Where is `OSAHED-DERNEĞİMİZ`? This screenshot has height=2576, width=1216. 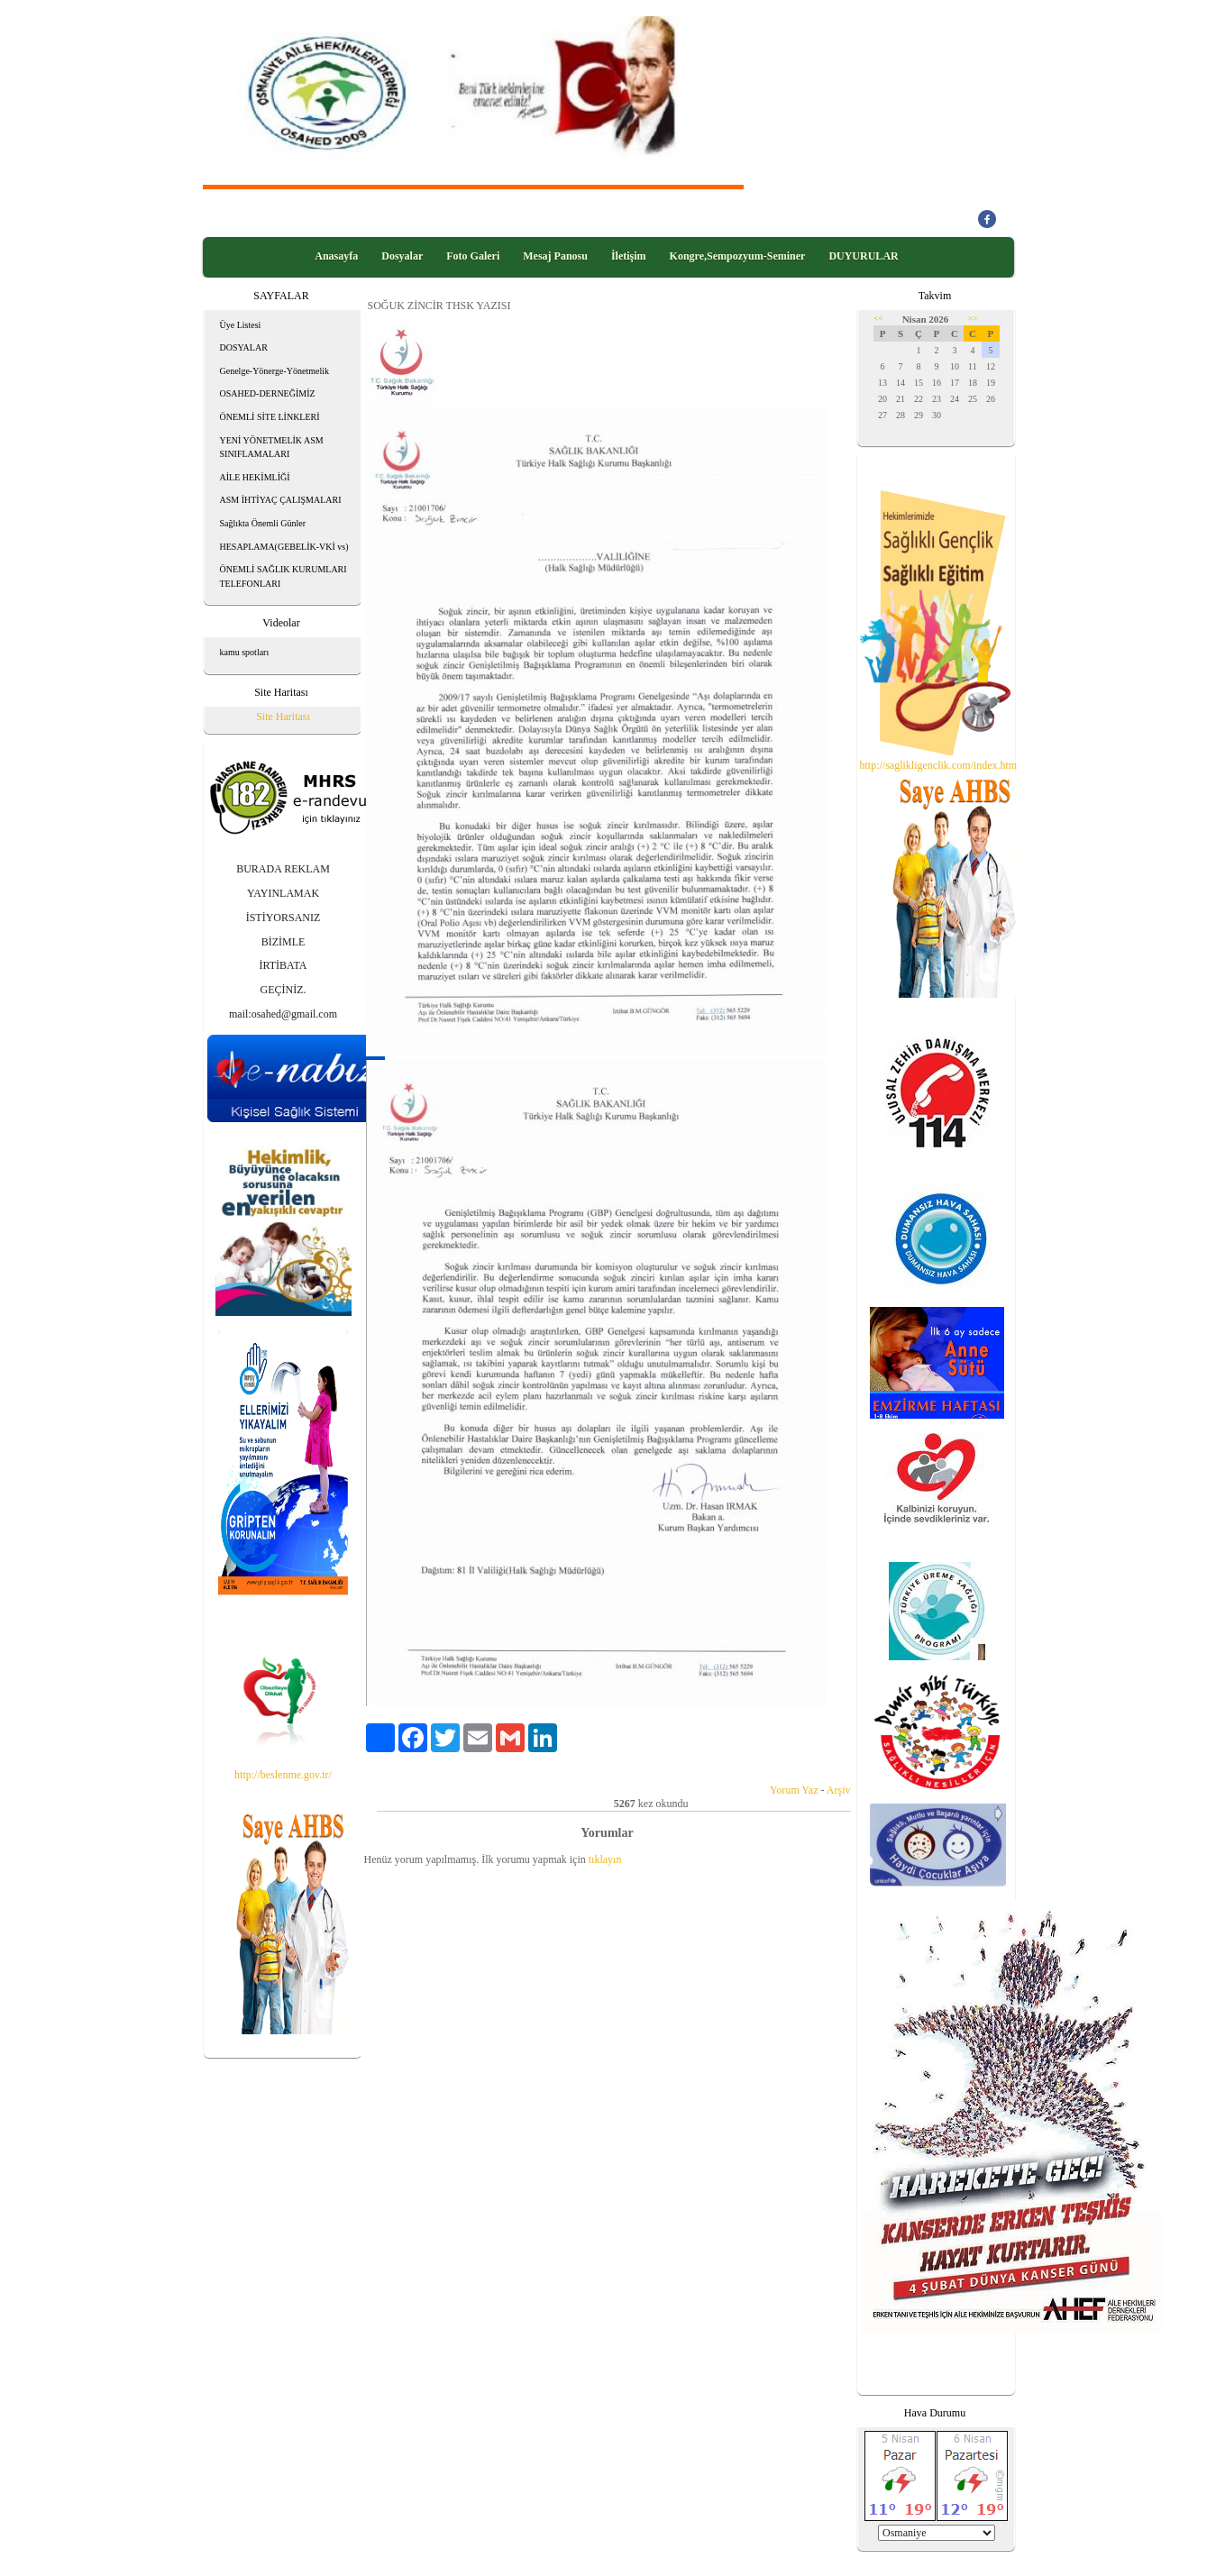
OSAHED-DERNEĞİMİZ is located at coordinates (267, 393).